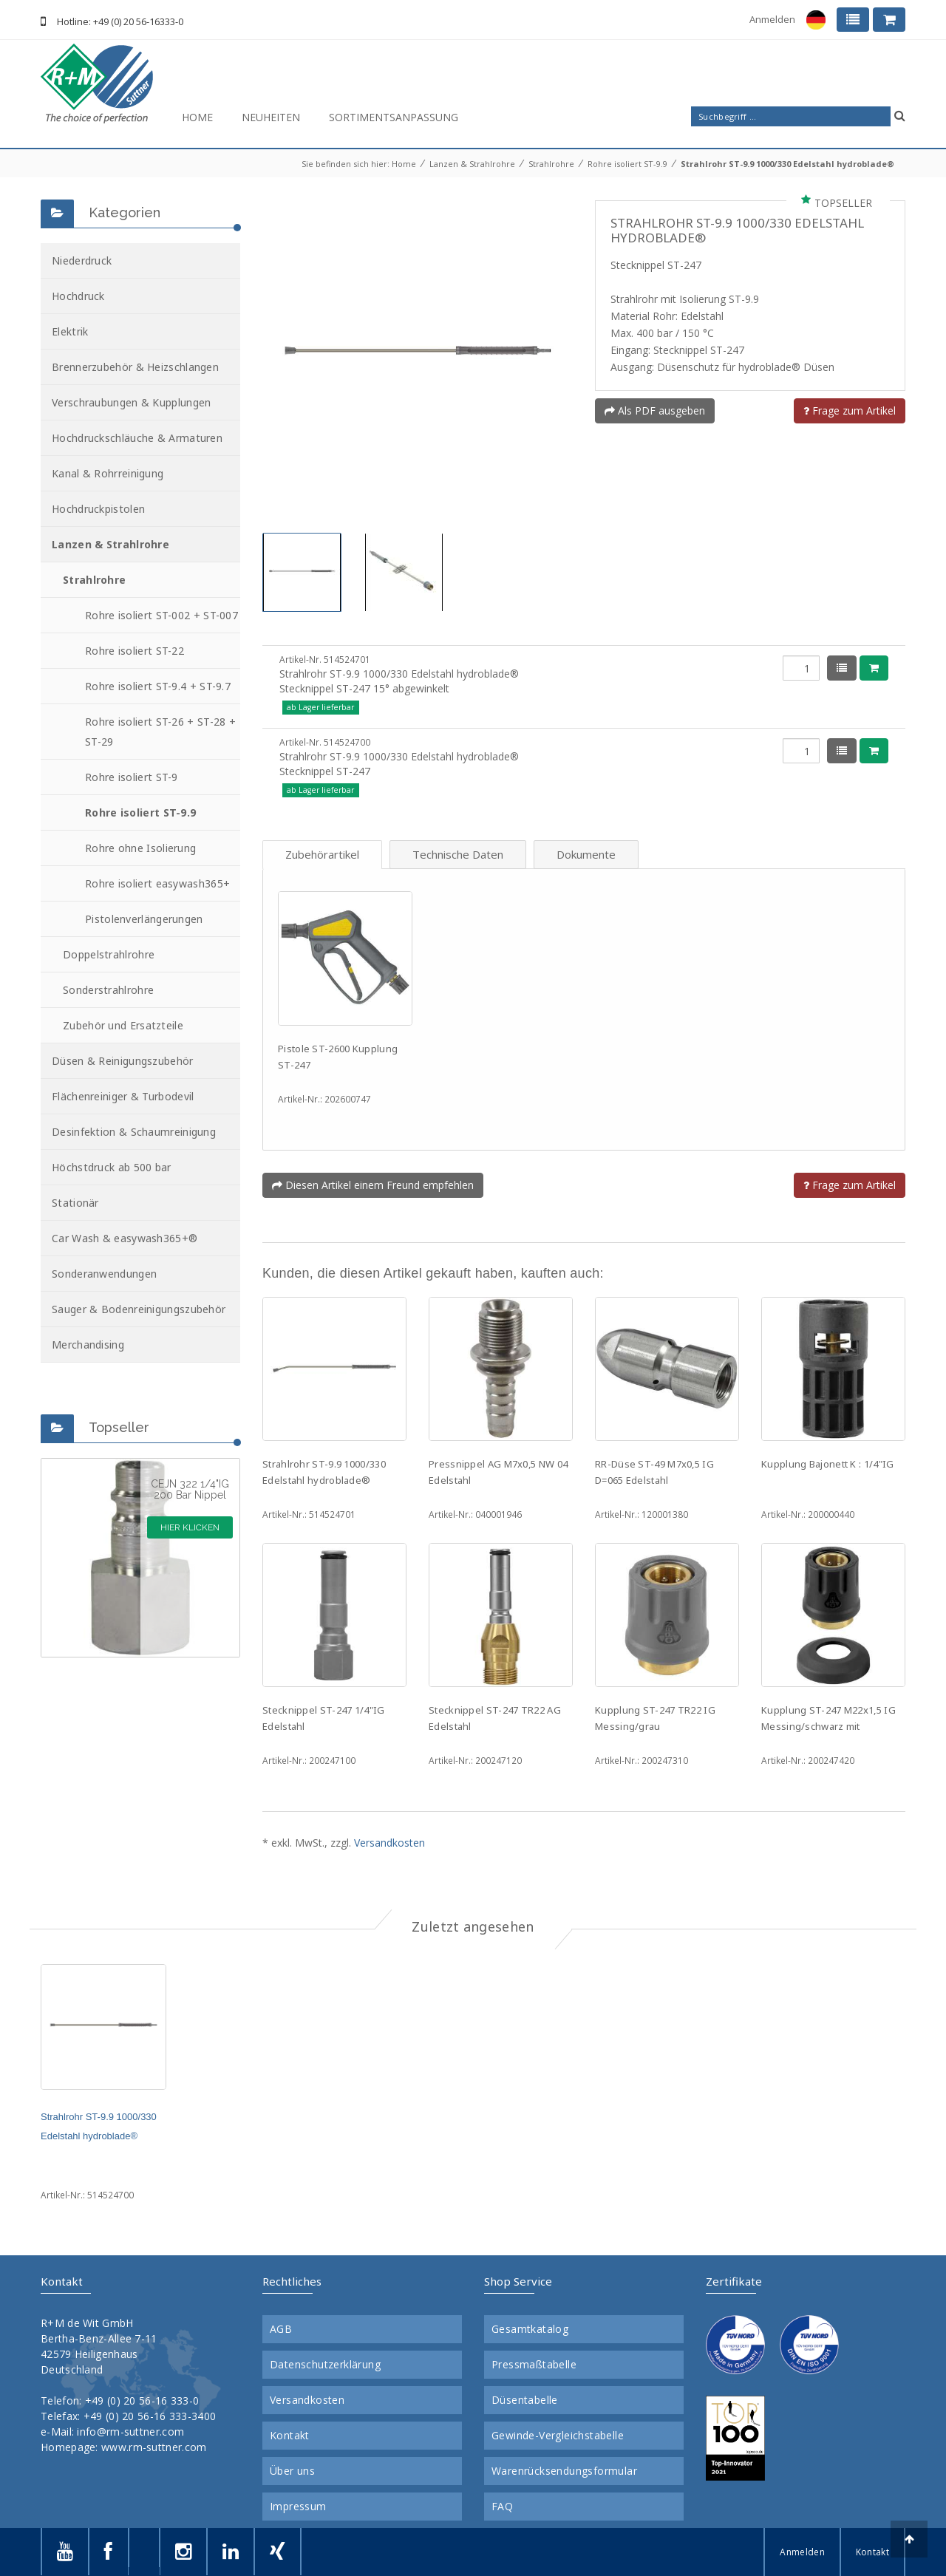  I want to click on FAQ, so click(502, 2506).